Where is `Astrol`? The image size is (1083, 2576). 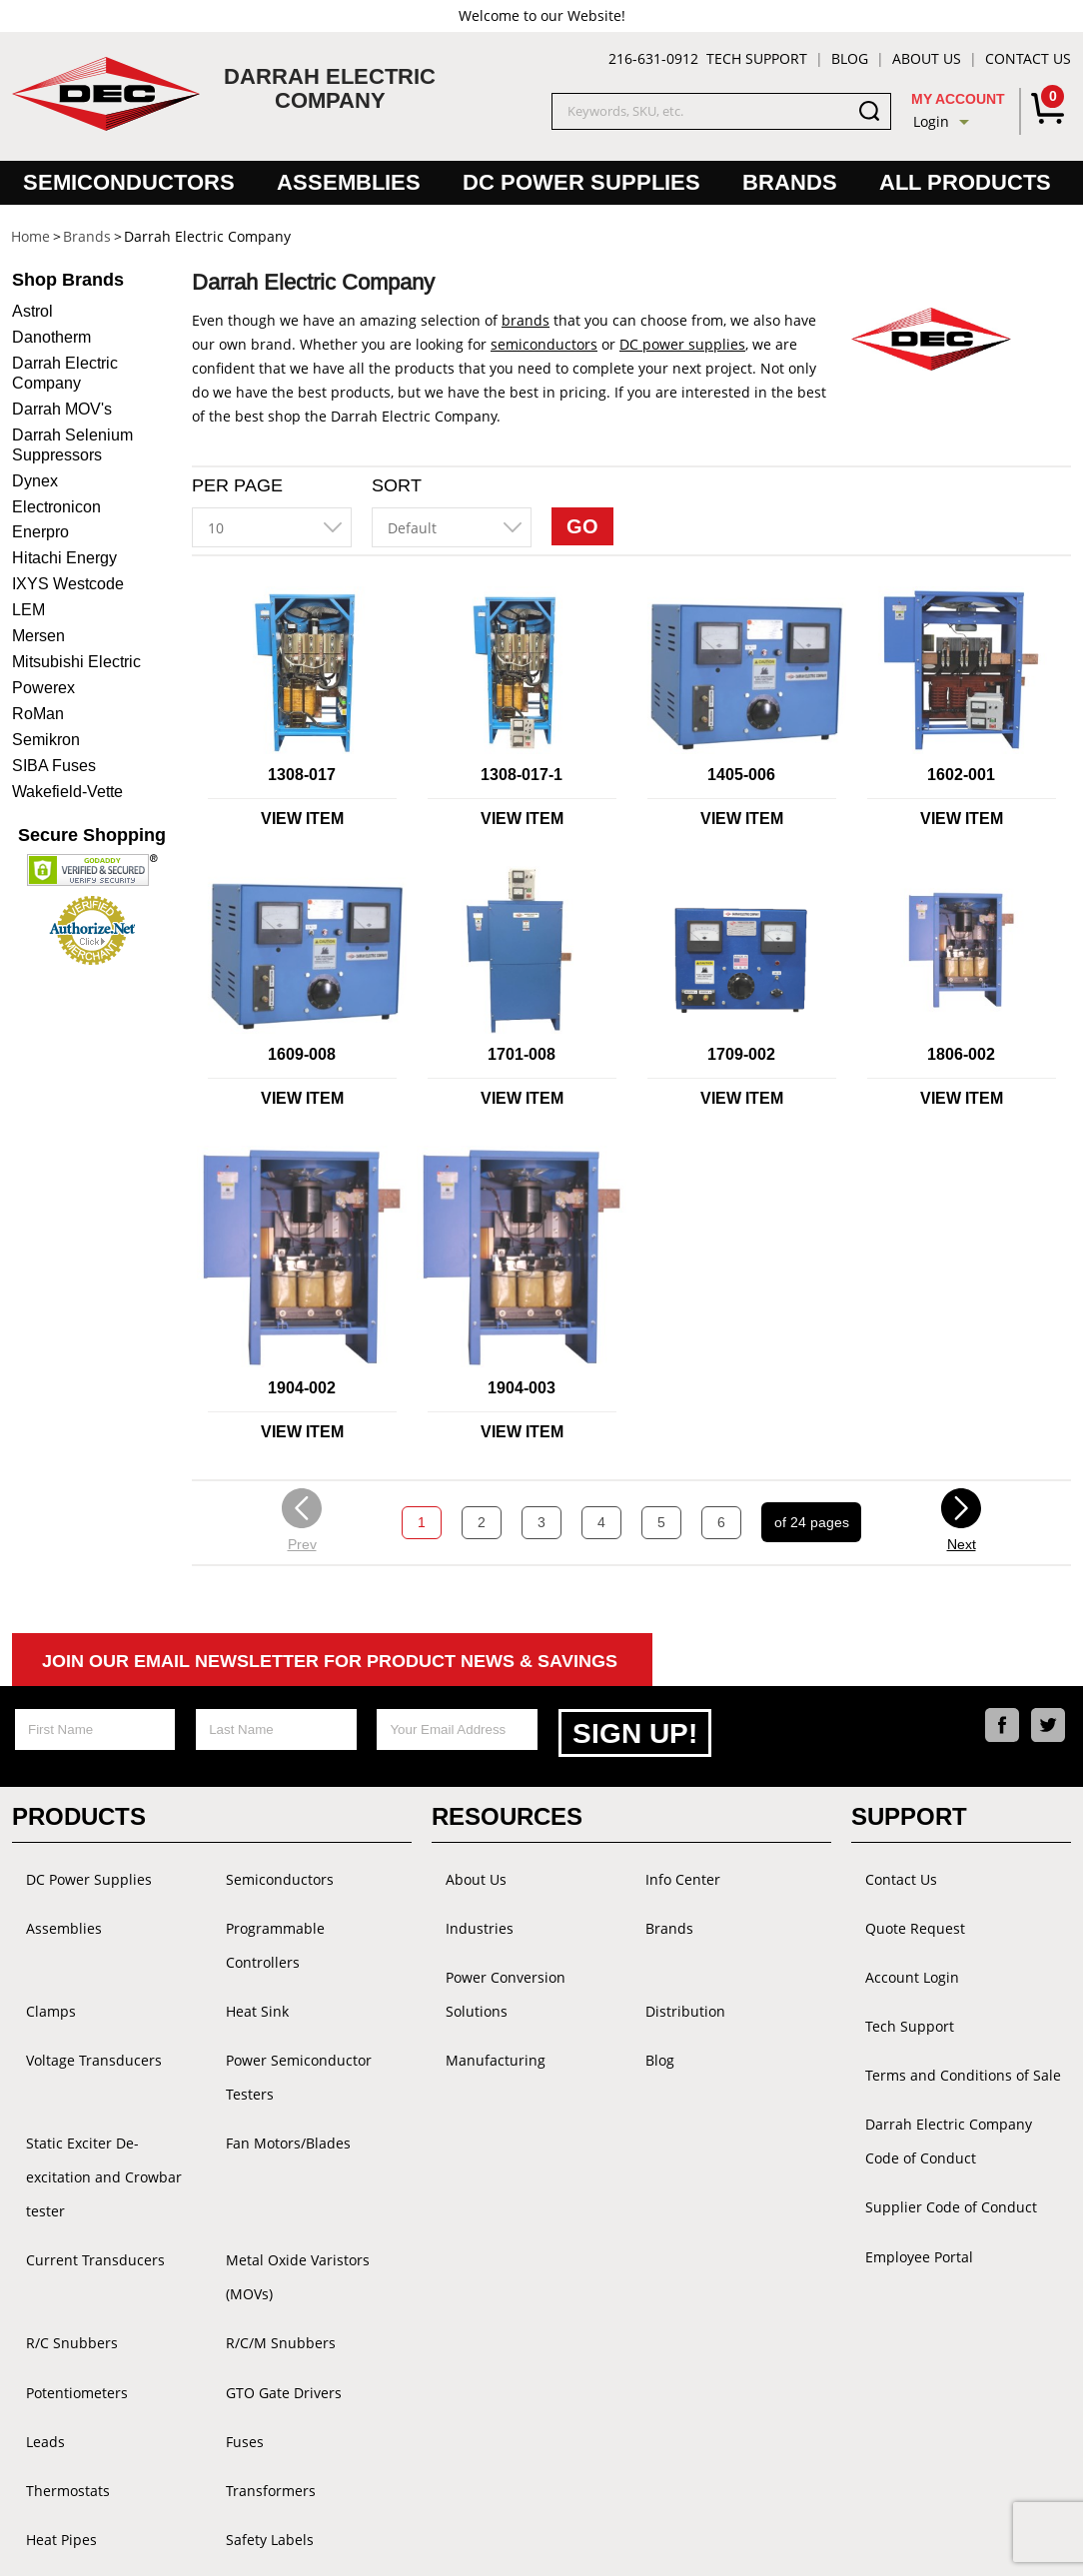 Astrol is located at coordinates (32, 311).